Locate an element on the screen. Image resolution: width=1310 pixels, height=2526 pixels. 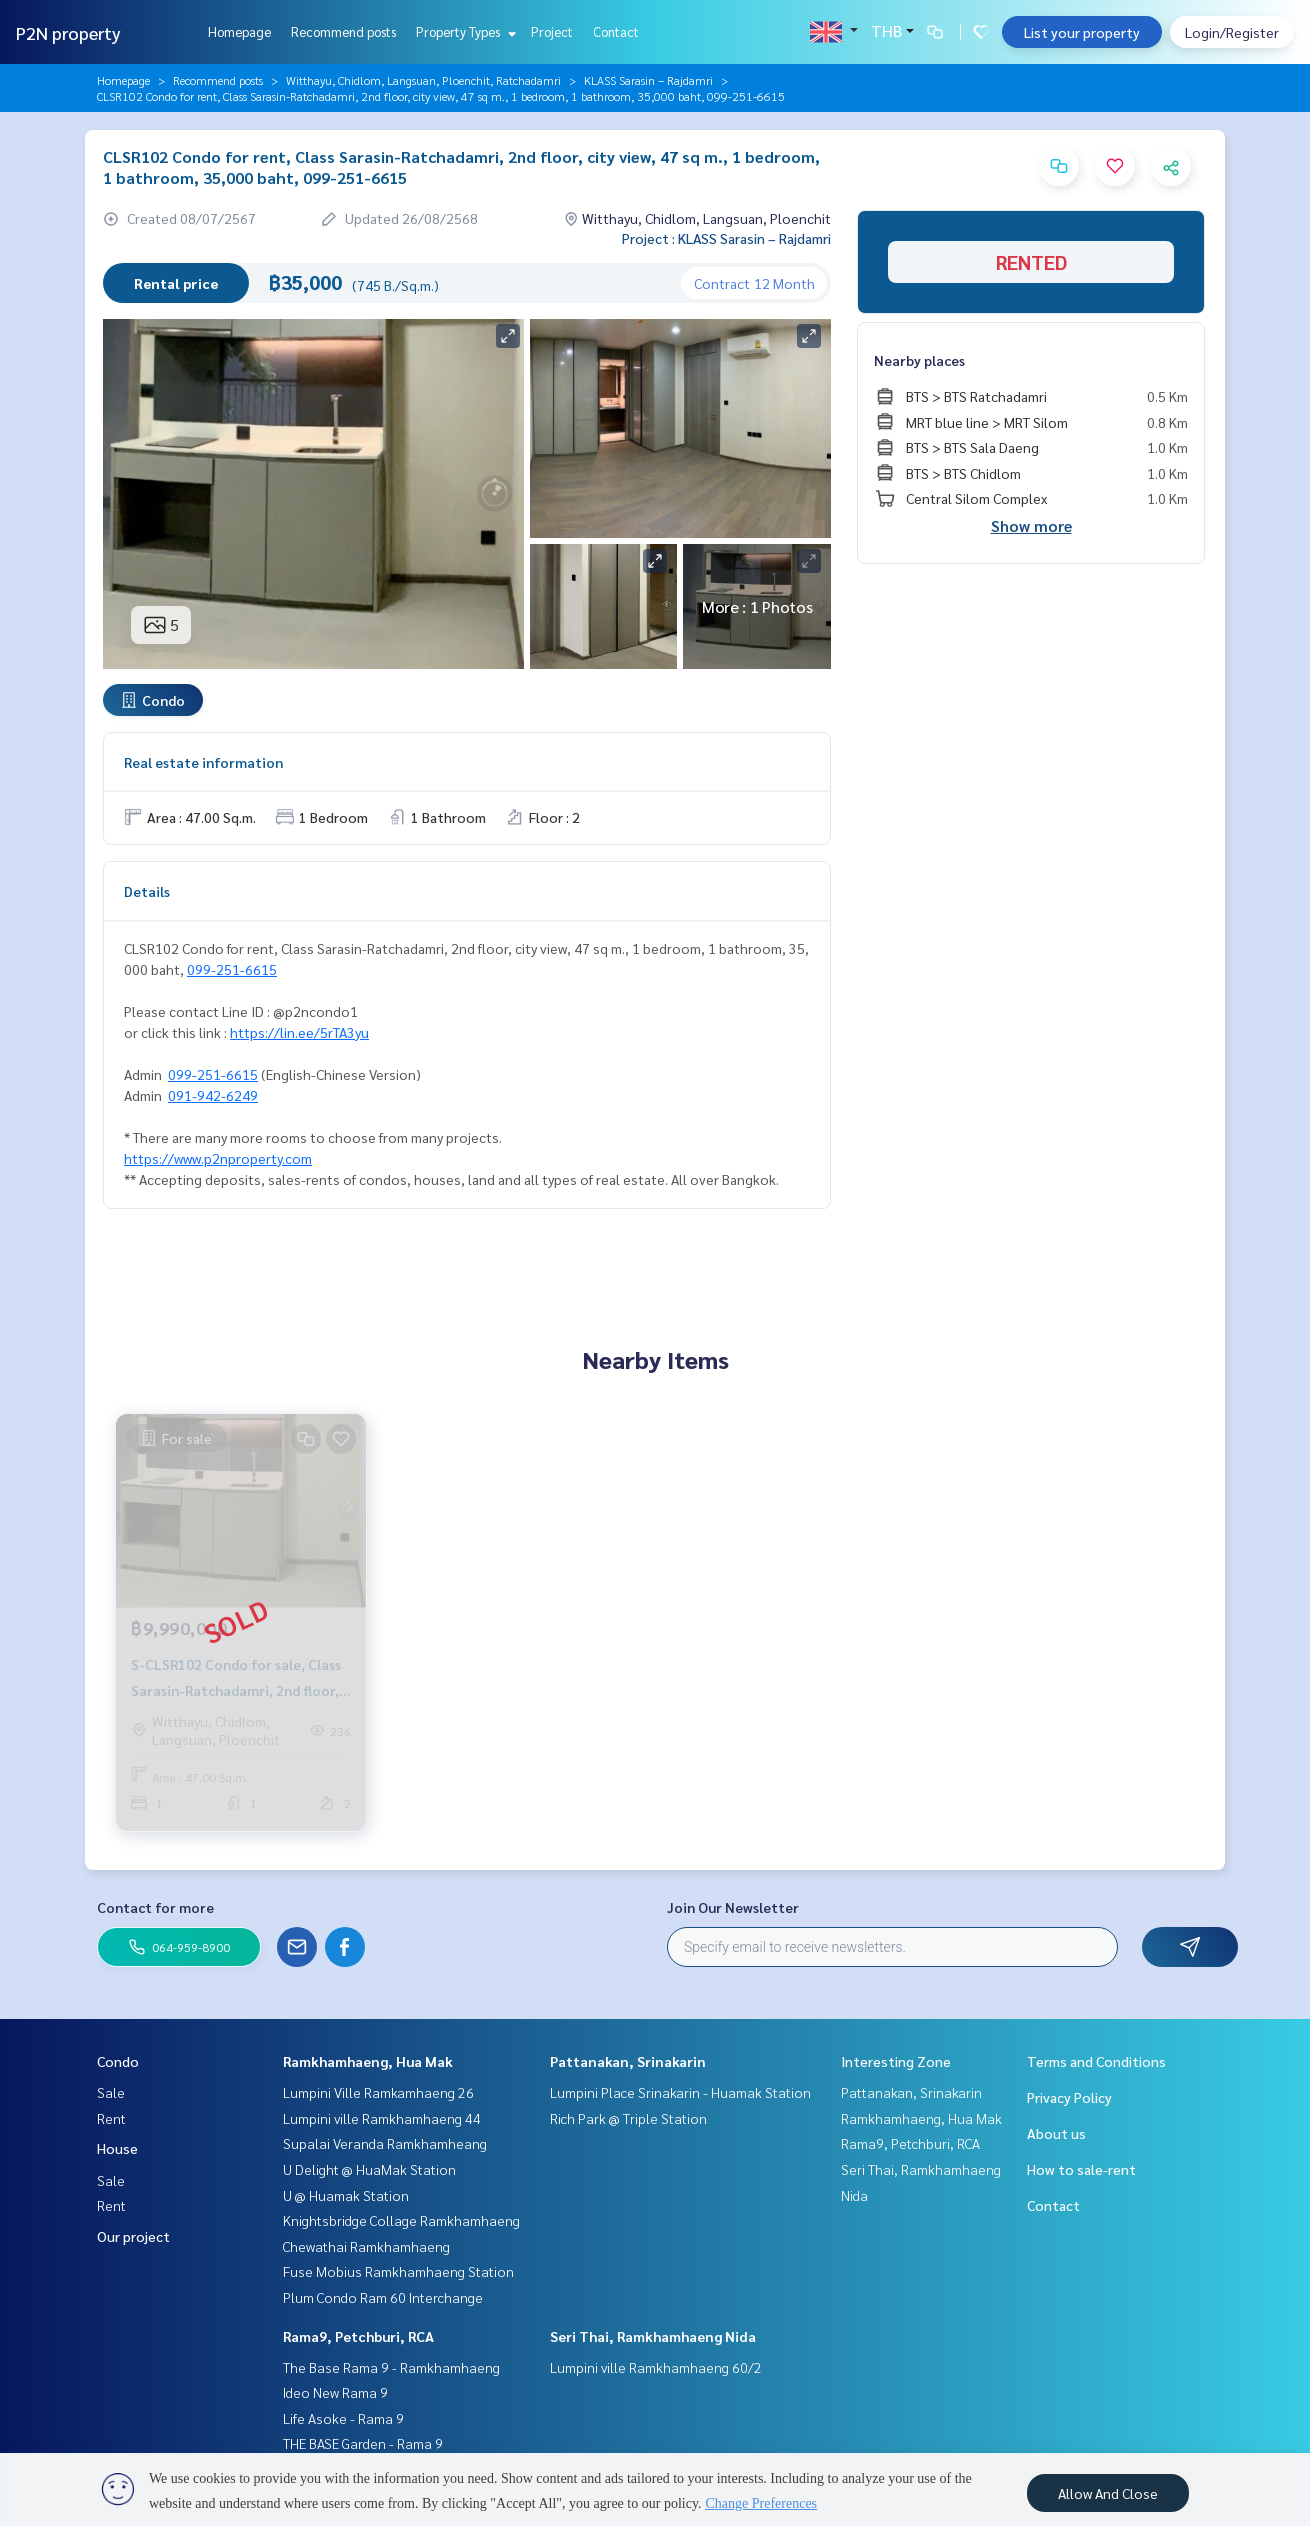
Lumpini ville Ramkhamhaeng 60/2 is located at coordinates (656, 2367).